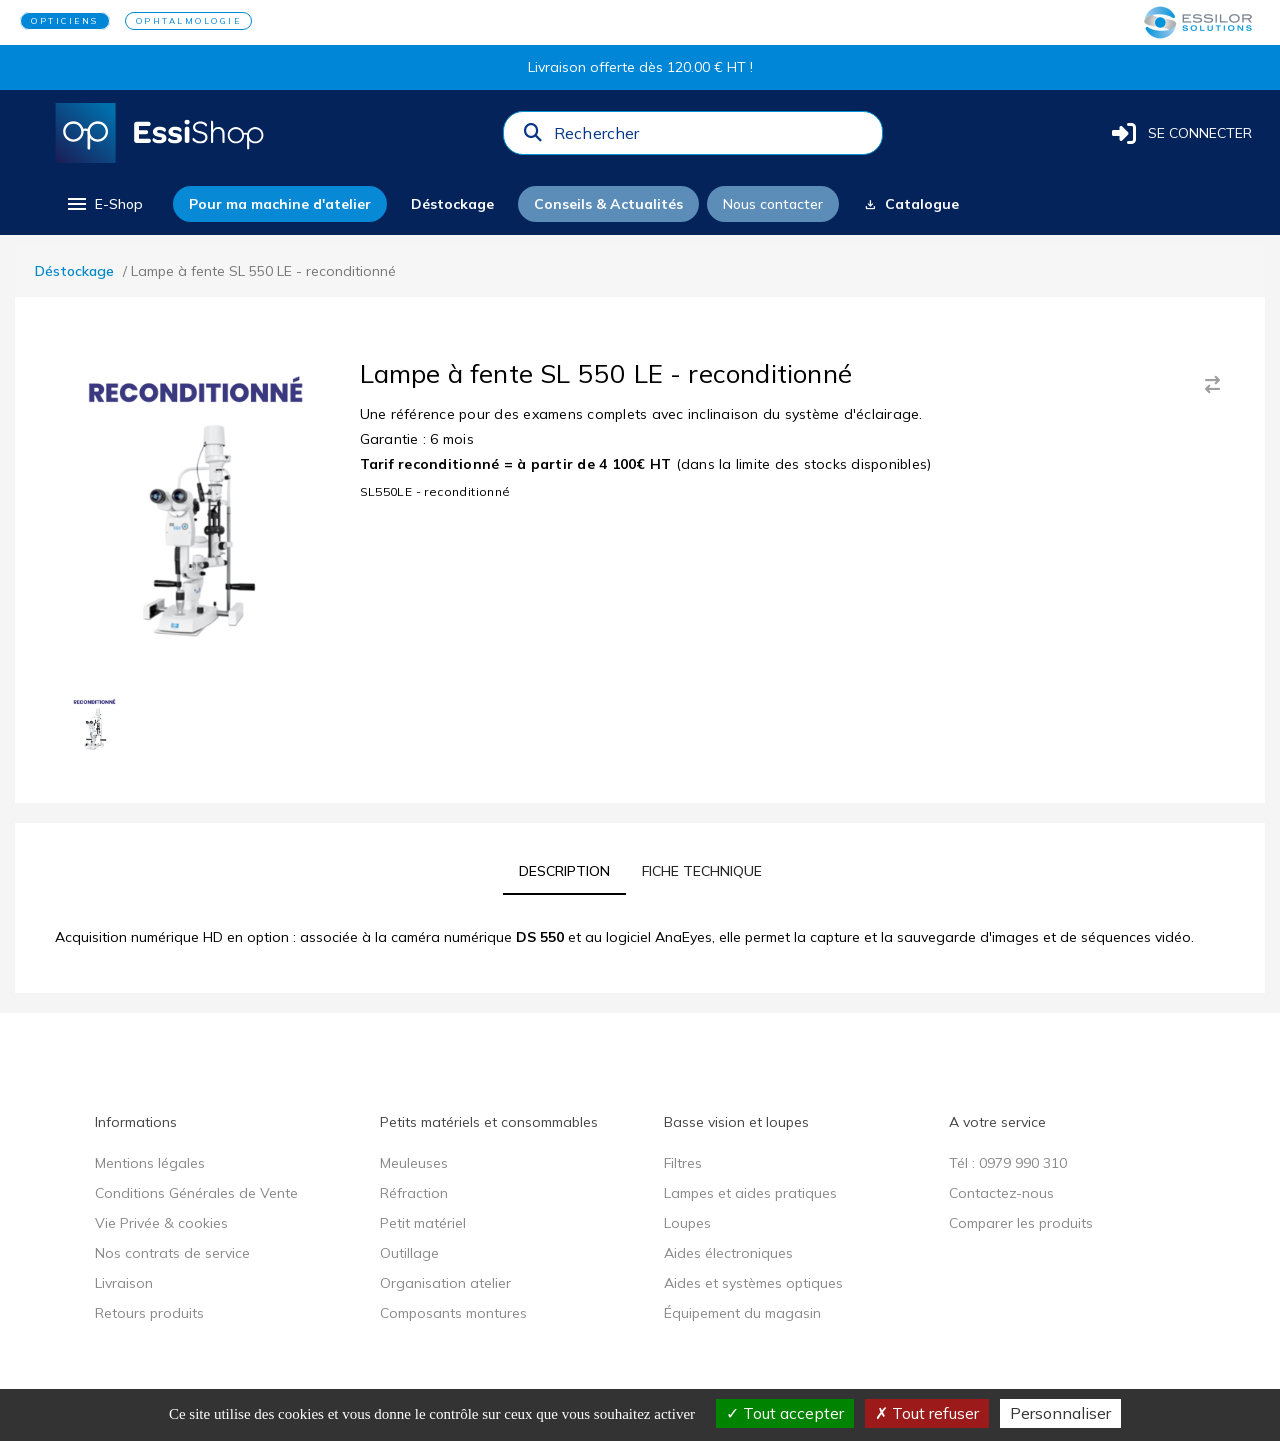  Describe the element at coordinates (564, 871) in the screenshot. I see `[tab]` at that location.